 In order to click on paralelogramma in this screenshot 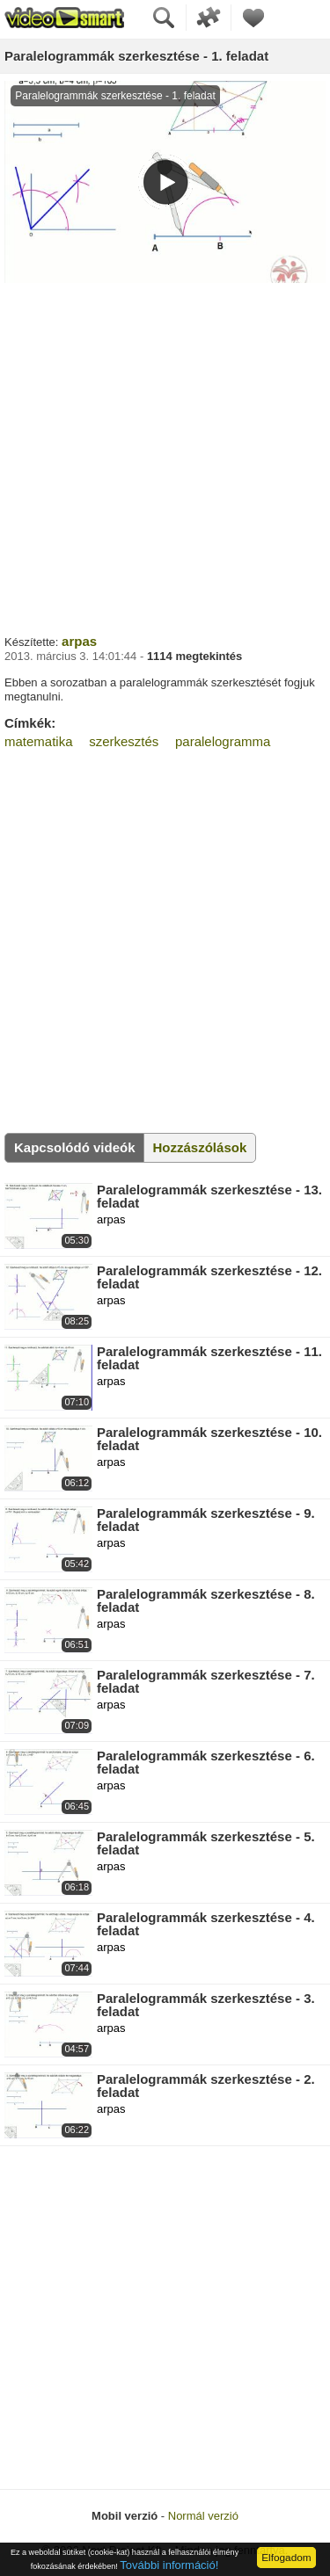, I will do `click(222, 741)`.